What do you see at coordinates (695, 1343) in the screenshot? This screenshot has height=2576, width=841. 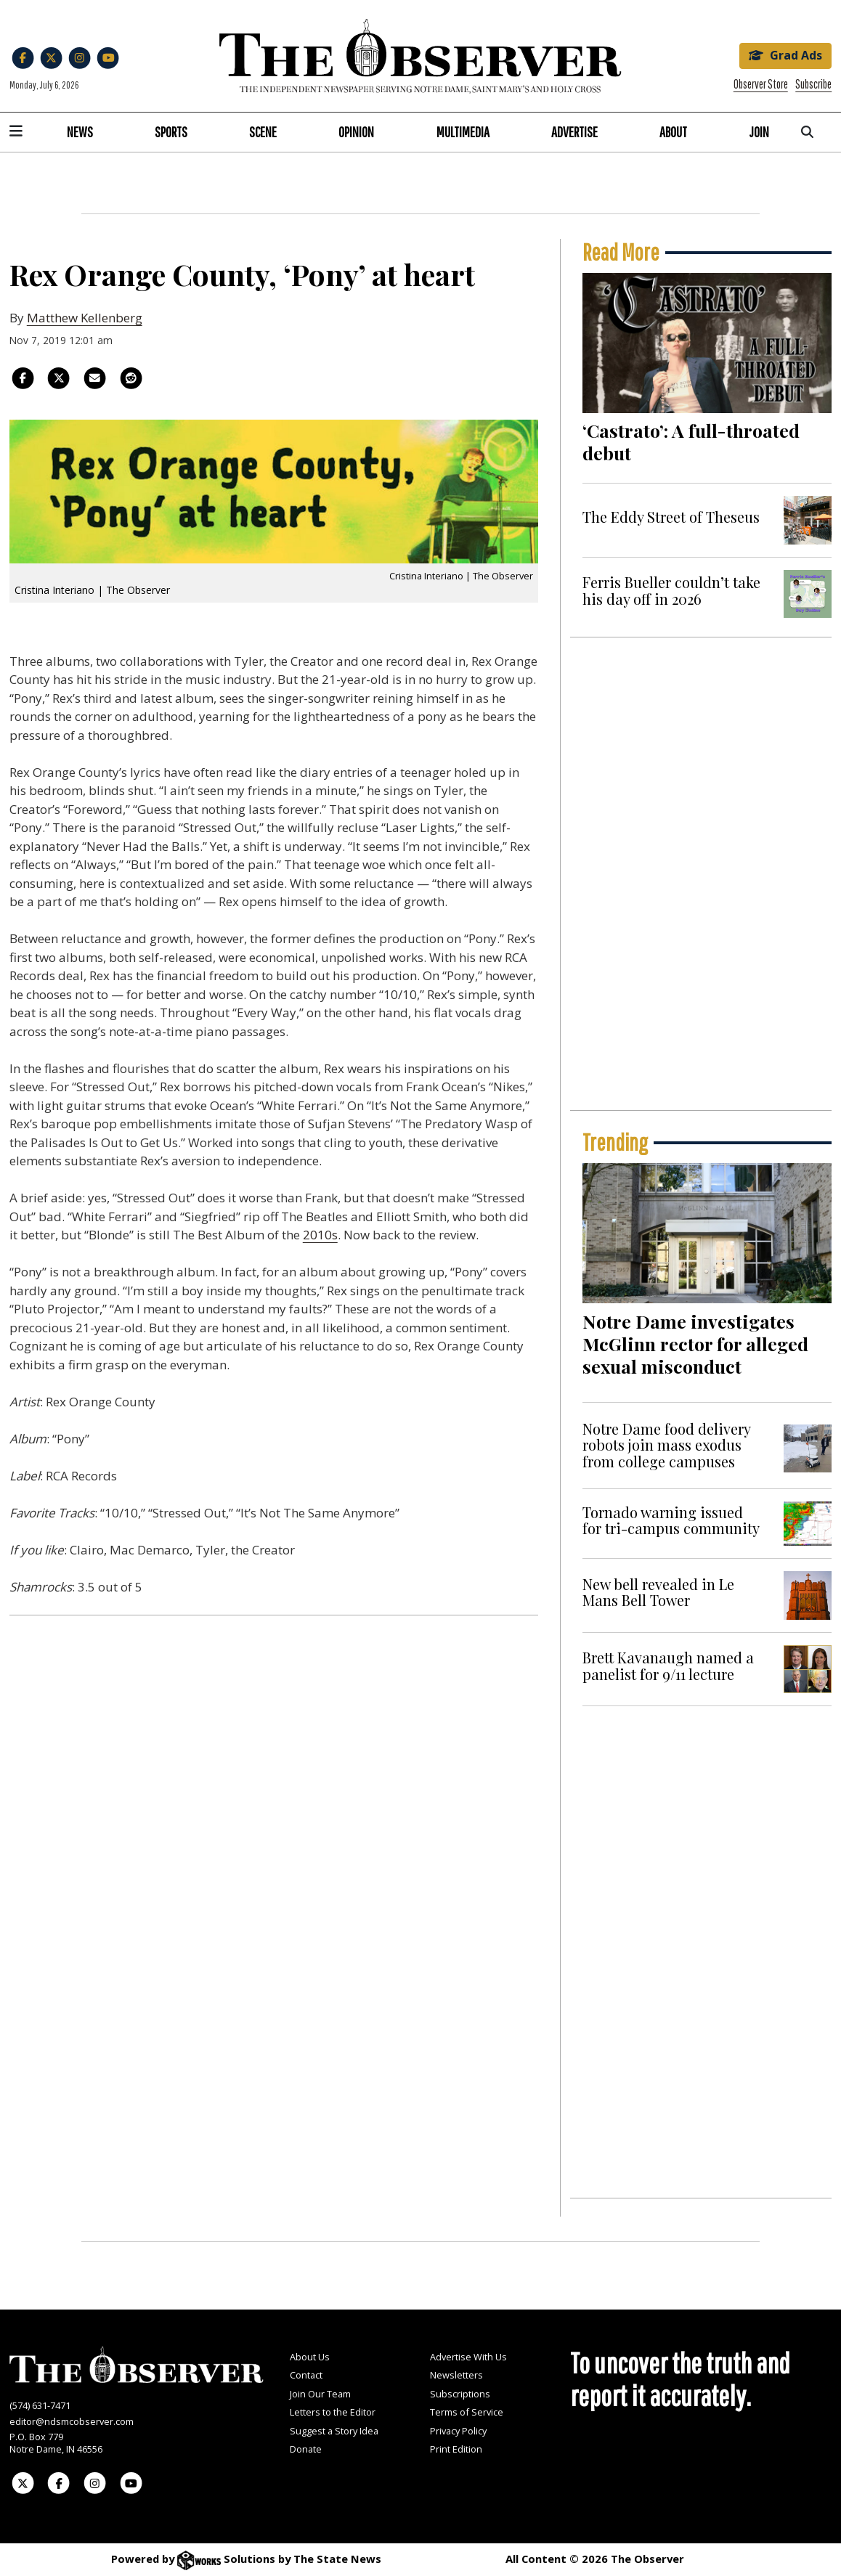 I see `Notre Dame investigates McGlinn rector for alleged sexual misconduct` at bounding box center [695, 1343].